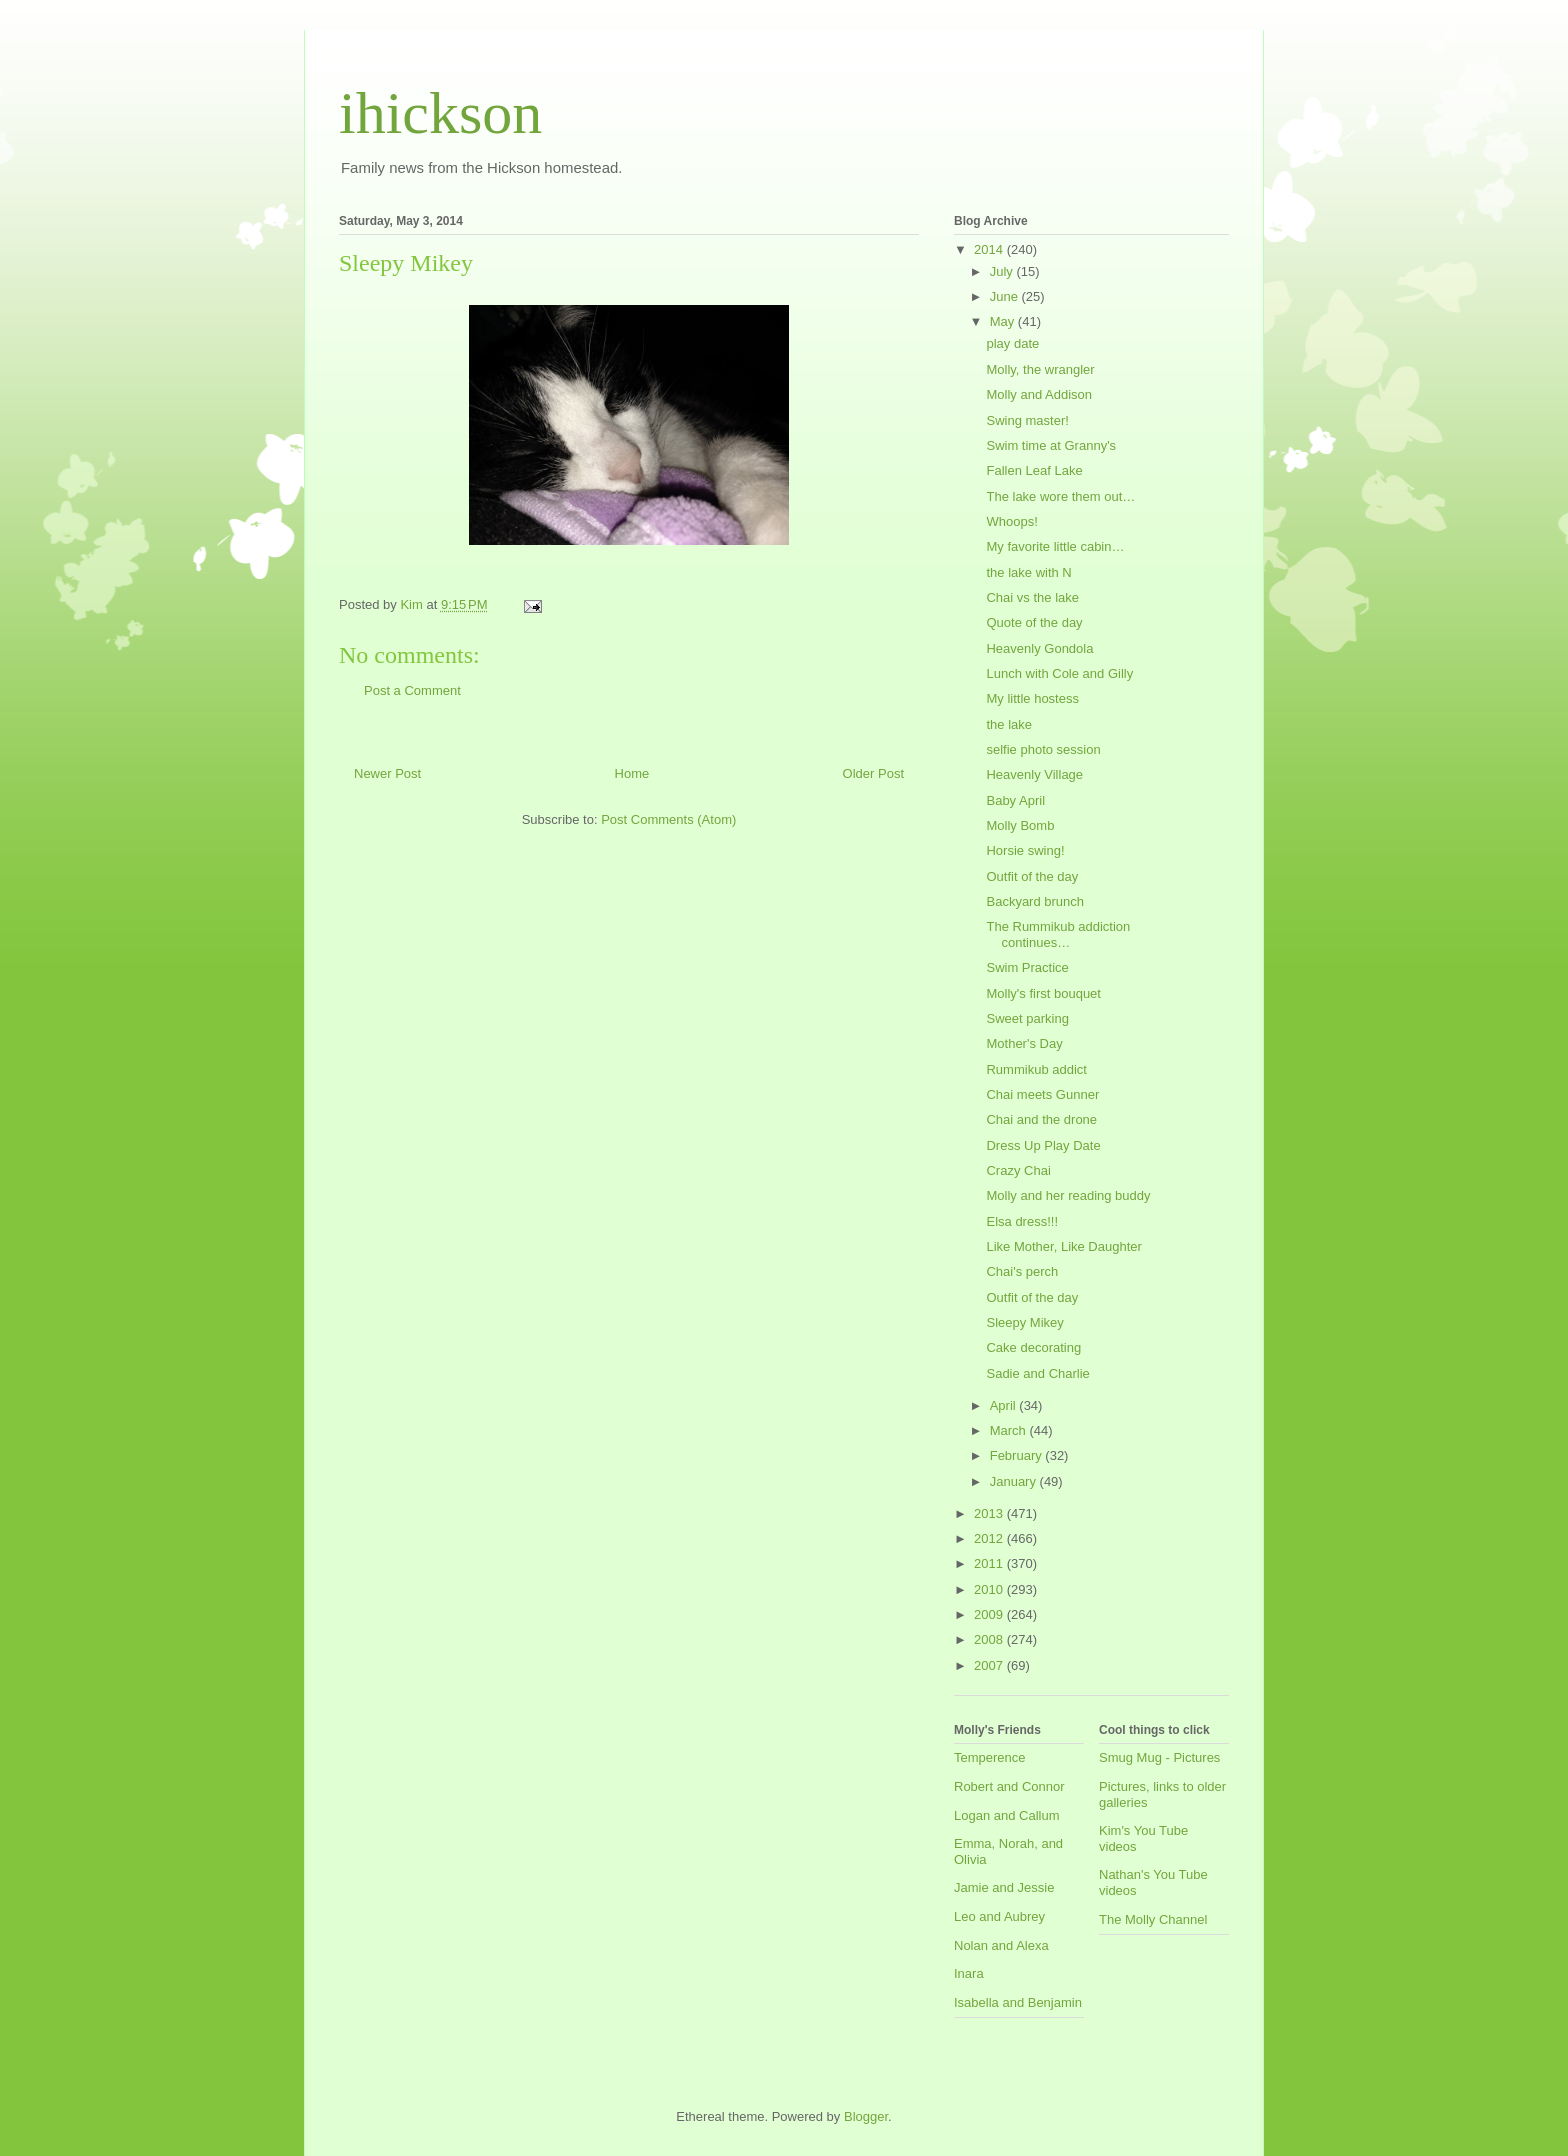  What do you see at coordinates (387, 773) in the screenshot?
I see `Newer Post` at bounding box center [387, 773].